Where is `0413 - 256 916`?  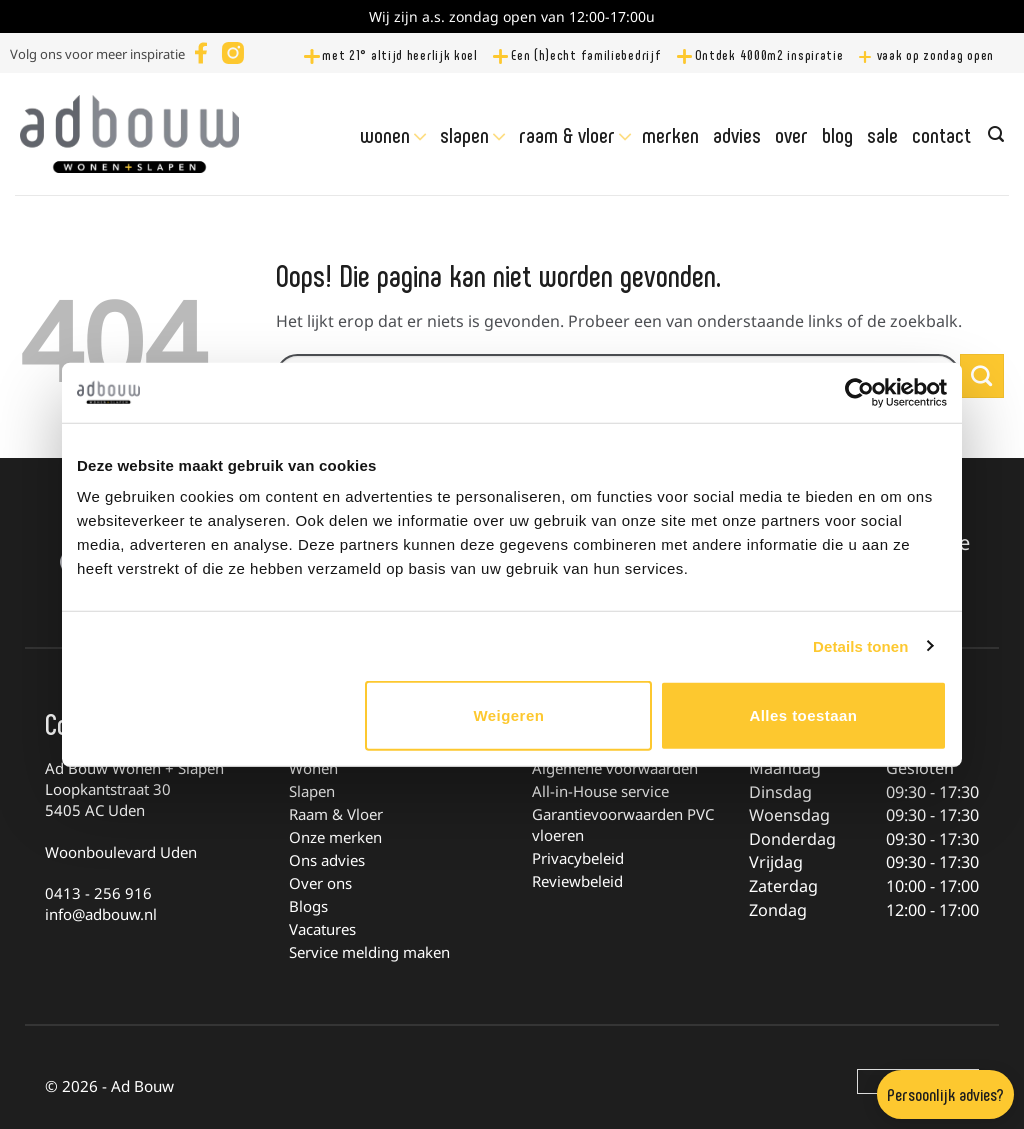
0413 - 256 916 is located at coordinates (98, 893).